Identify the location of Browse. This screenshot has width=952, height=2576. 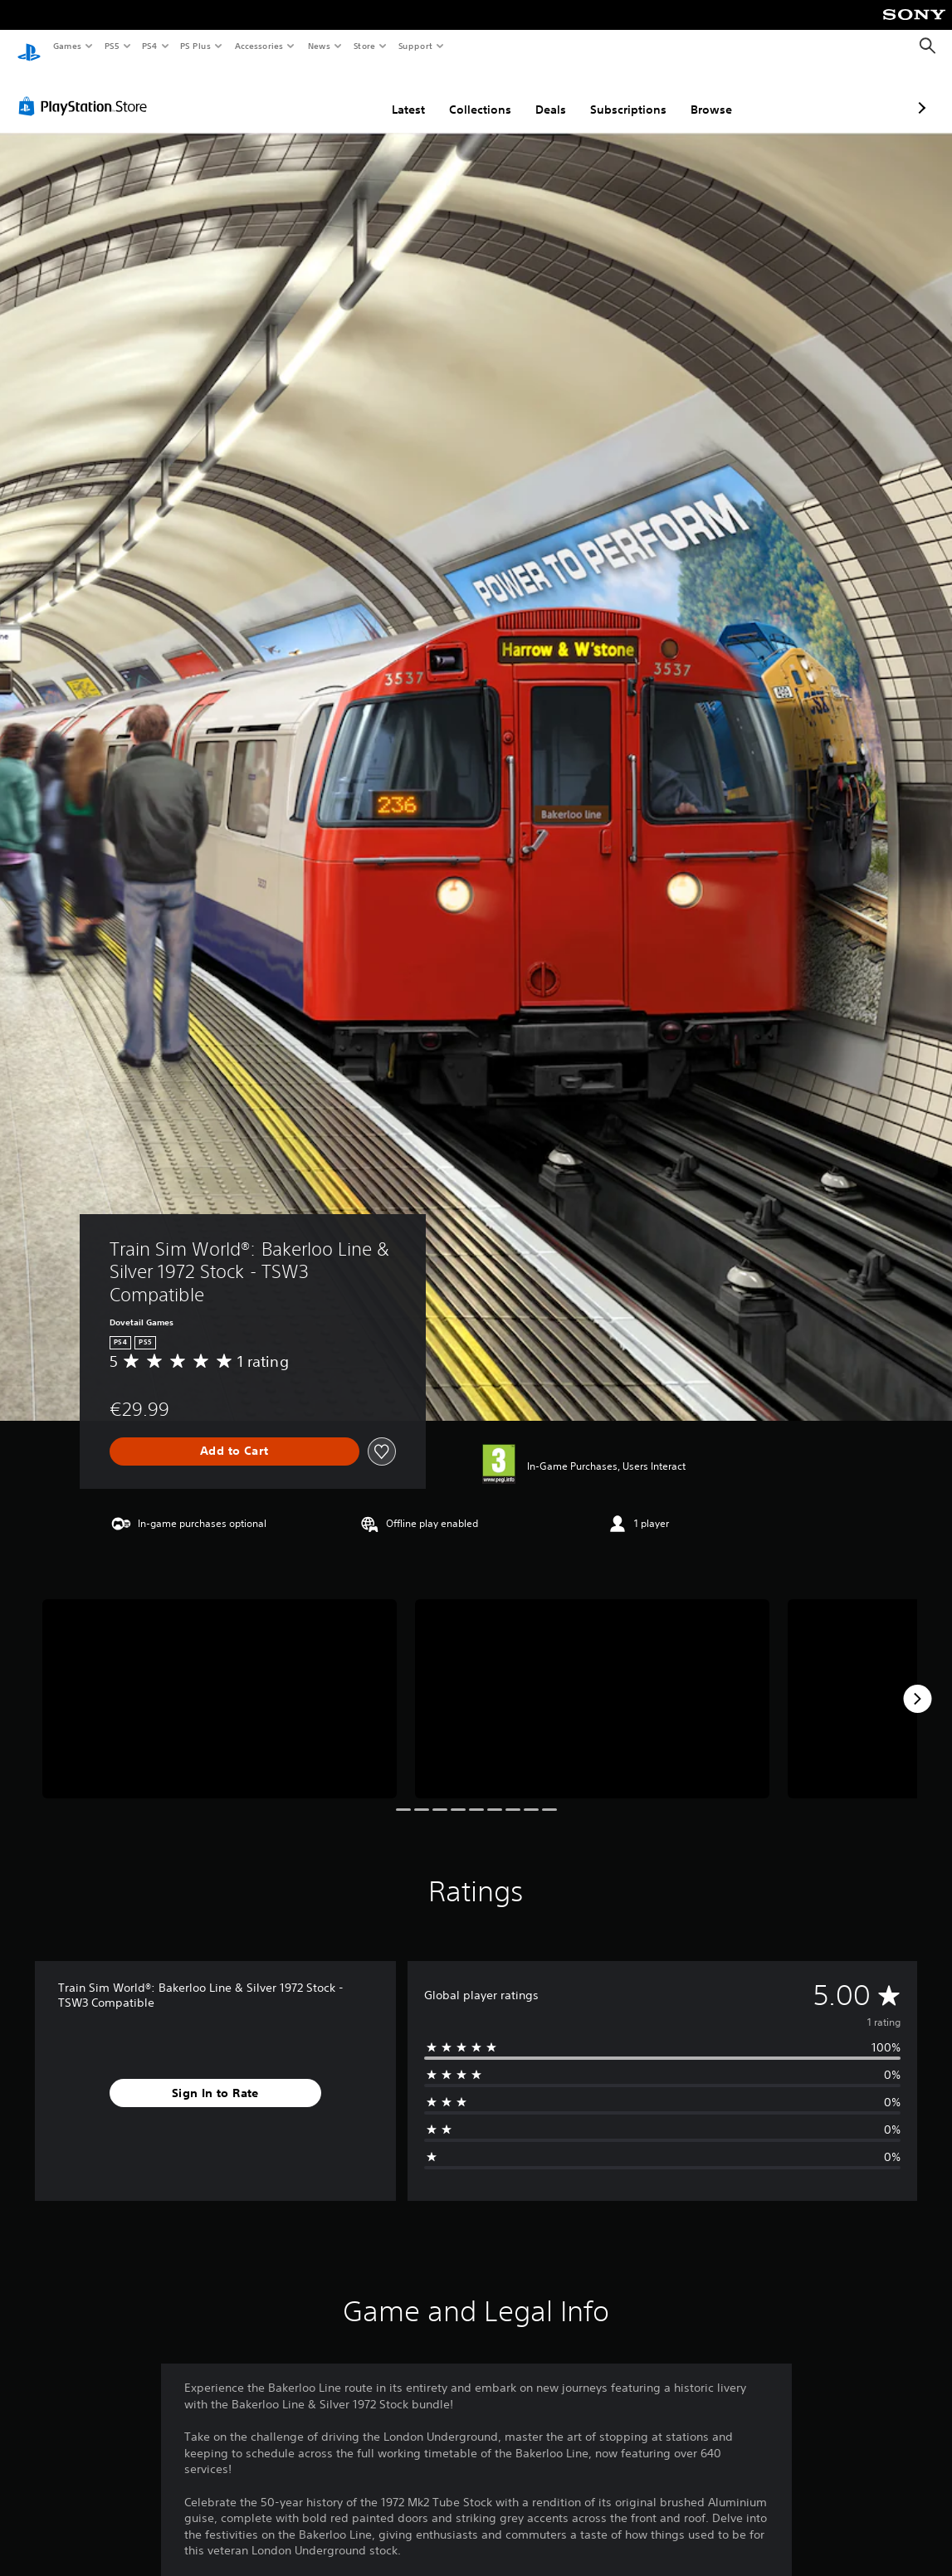
(623, 93).